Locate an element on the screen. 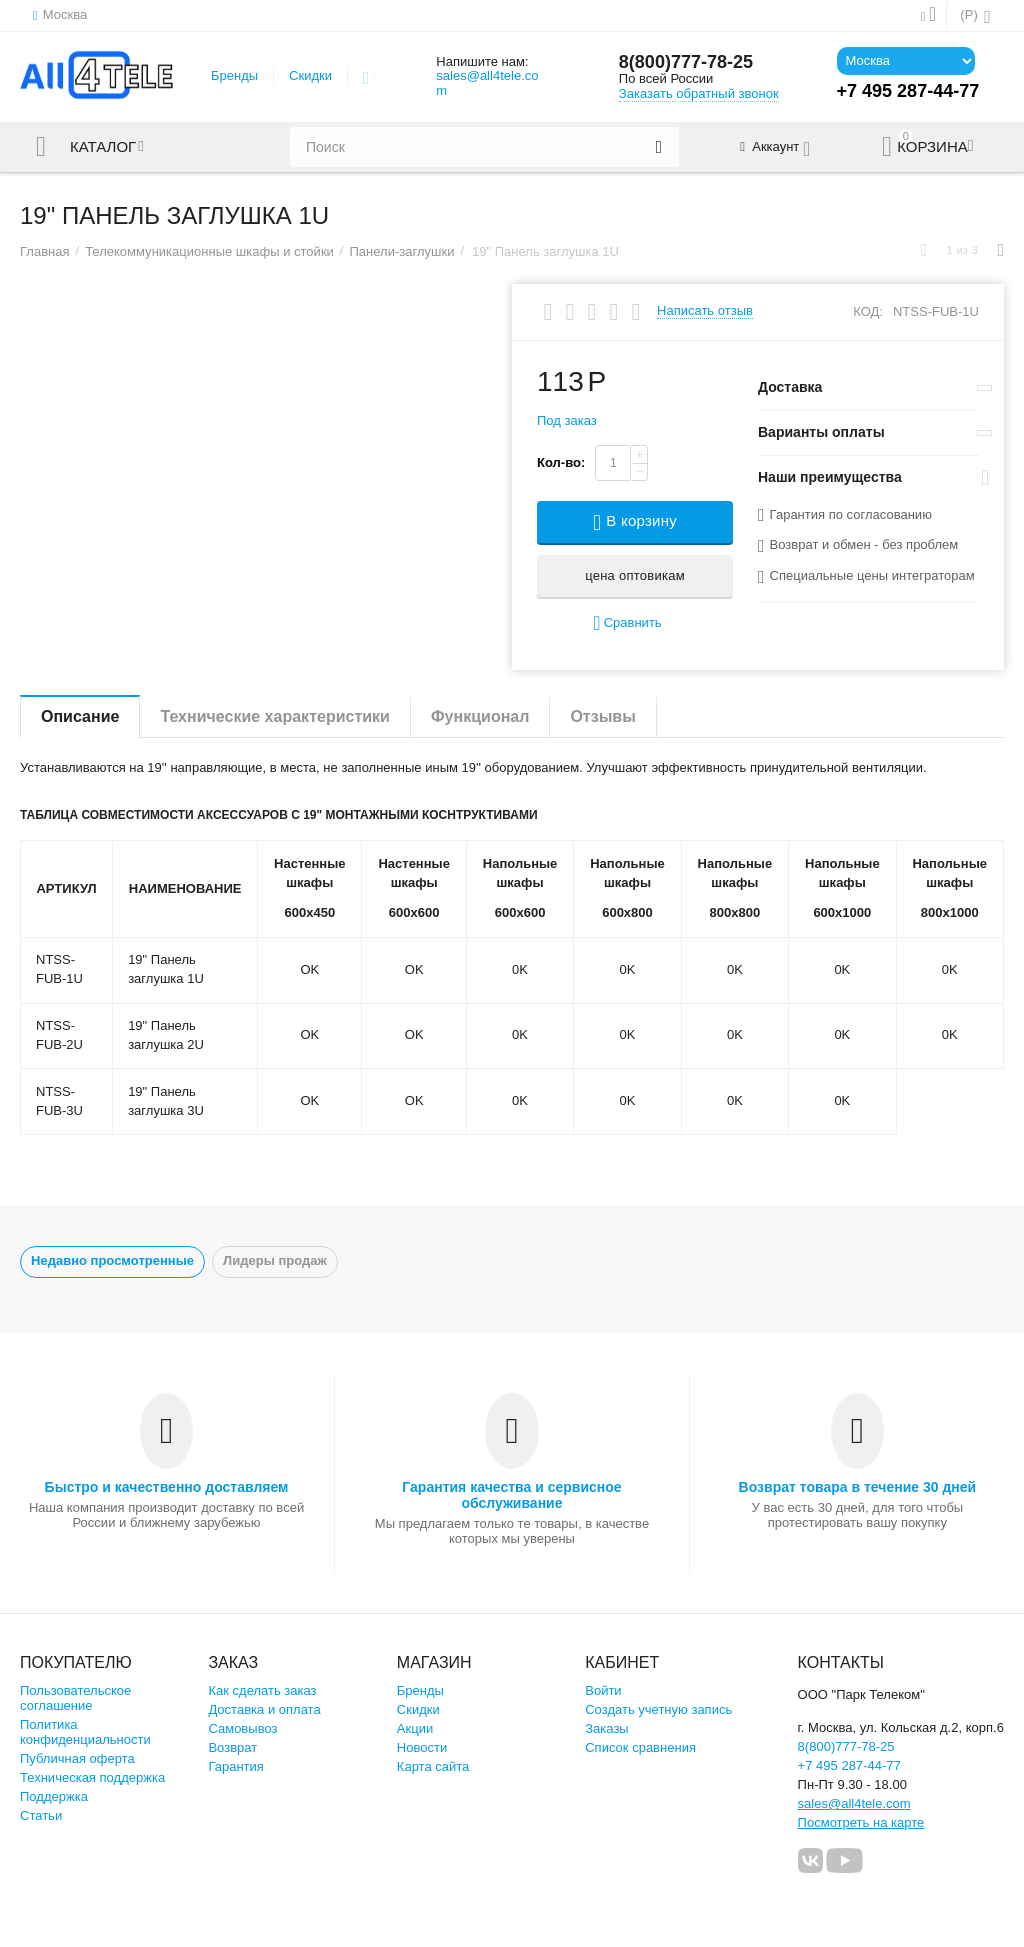 Image resolution: width=1024 pixels, height=1947 pixels. Карта сайта is located at coordinates (433, 1766).